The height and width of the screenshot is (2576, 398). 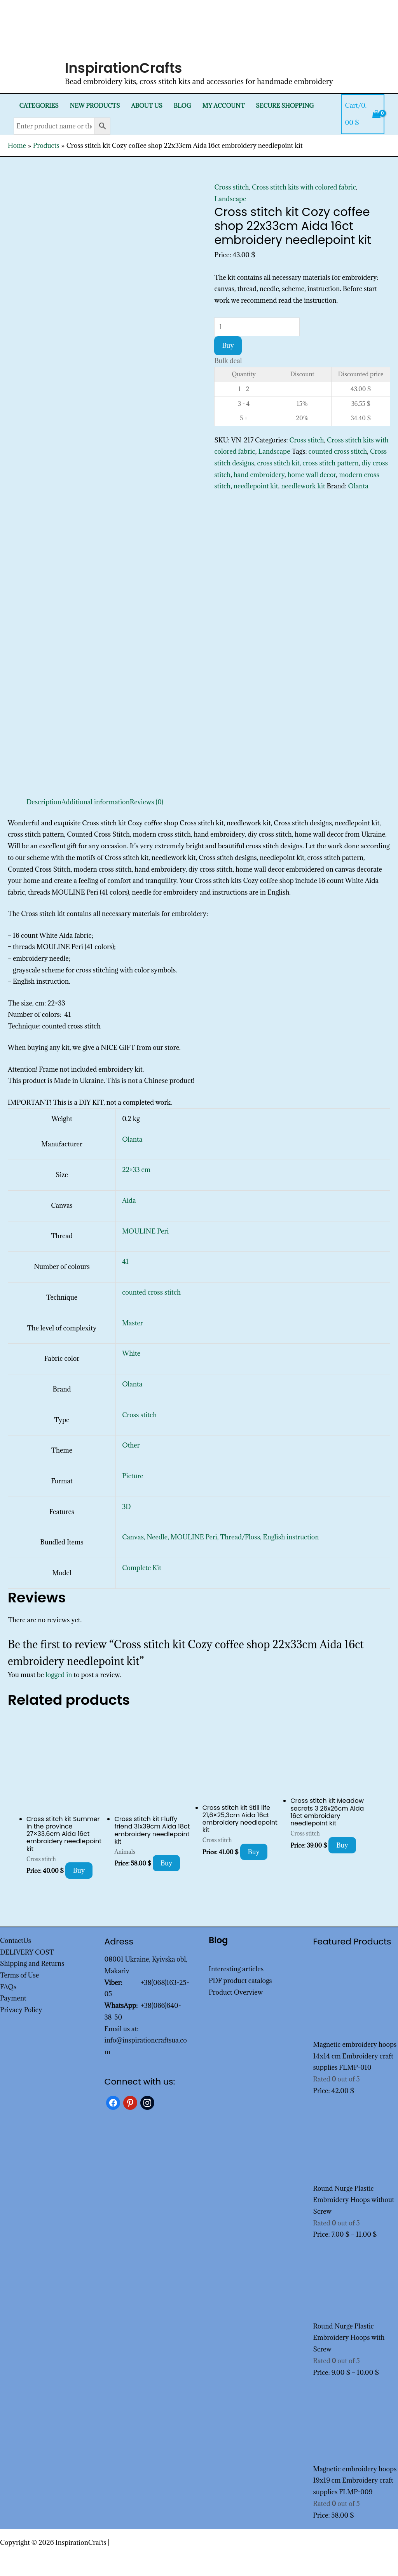 What do you see at coordinates (303, 486) in the screenshot?
I see `needlework kit` at bounding box center [303, 486].